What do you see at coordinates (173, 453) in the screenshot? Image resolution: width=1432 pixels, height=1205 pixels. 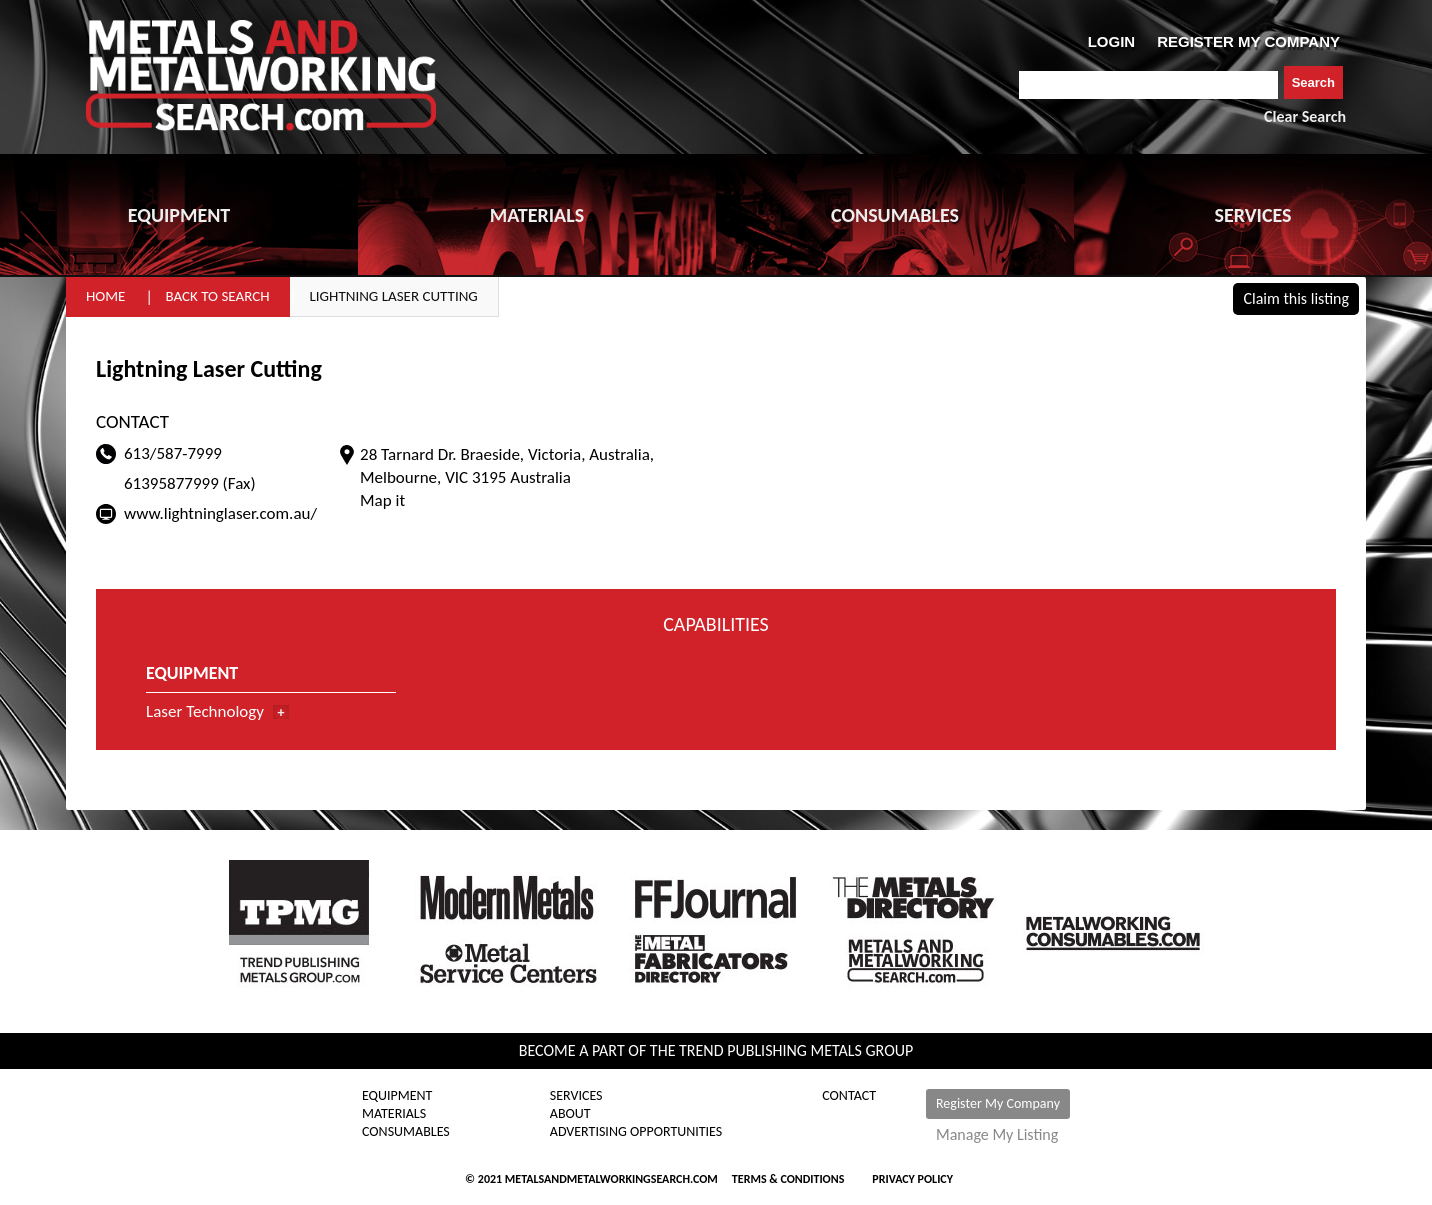 I see `613/587-7999` at bounding box center [173, 453].